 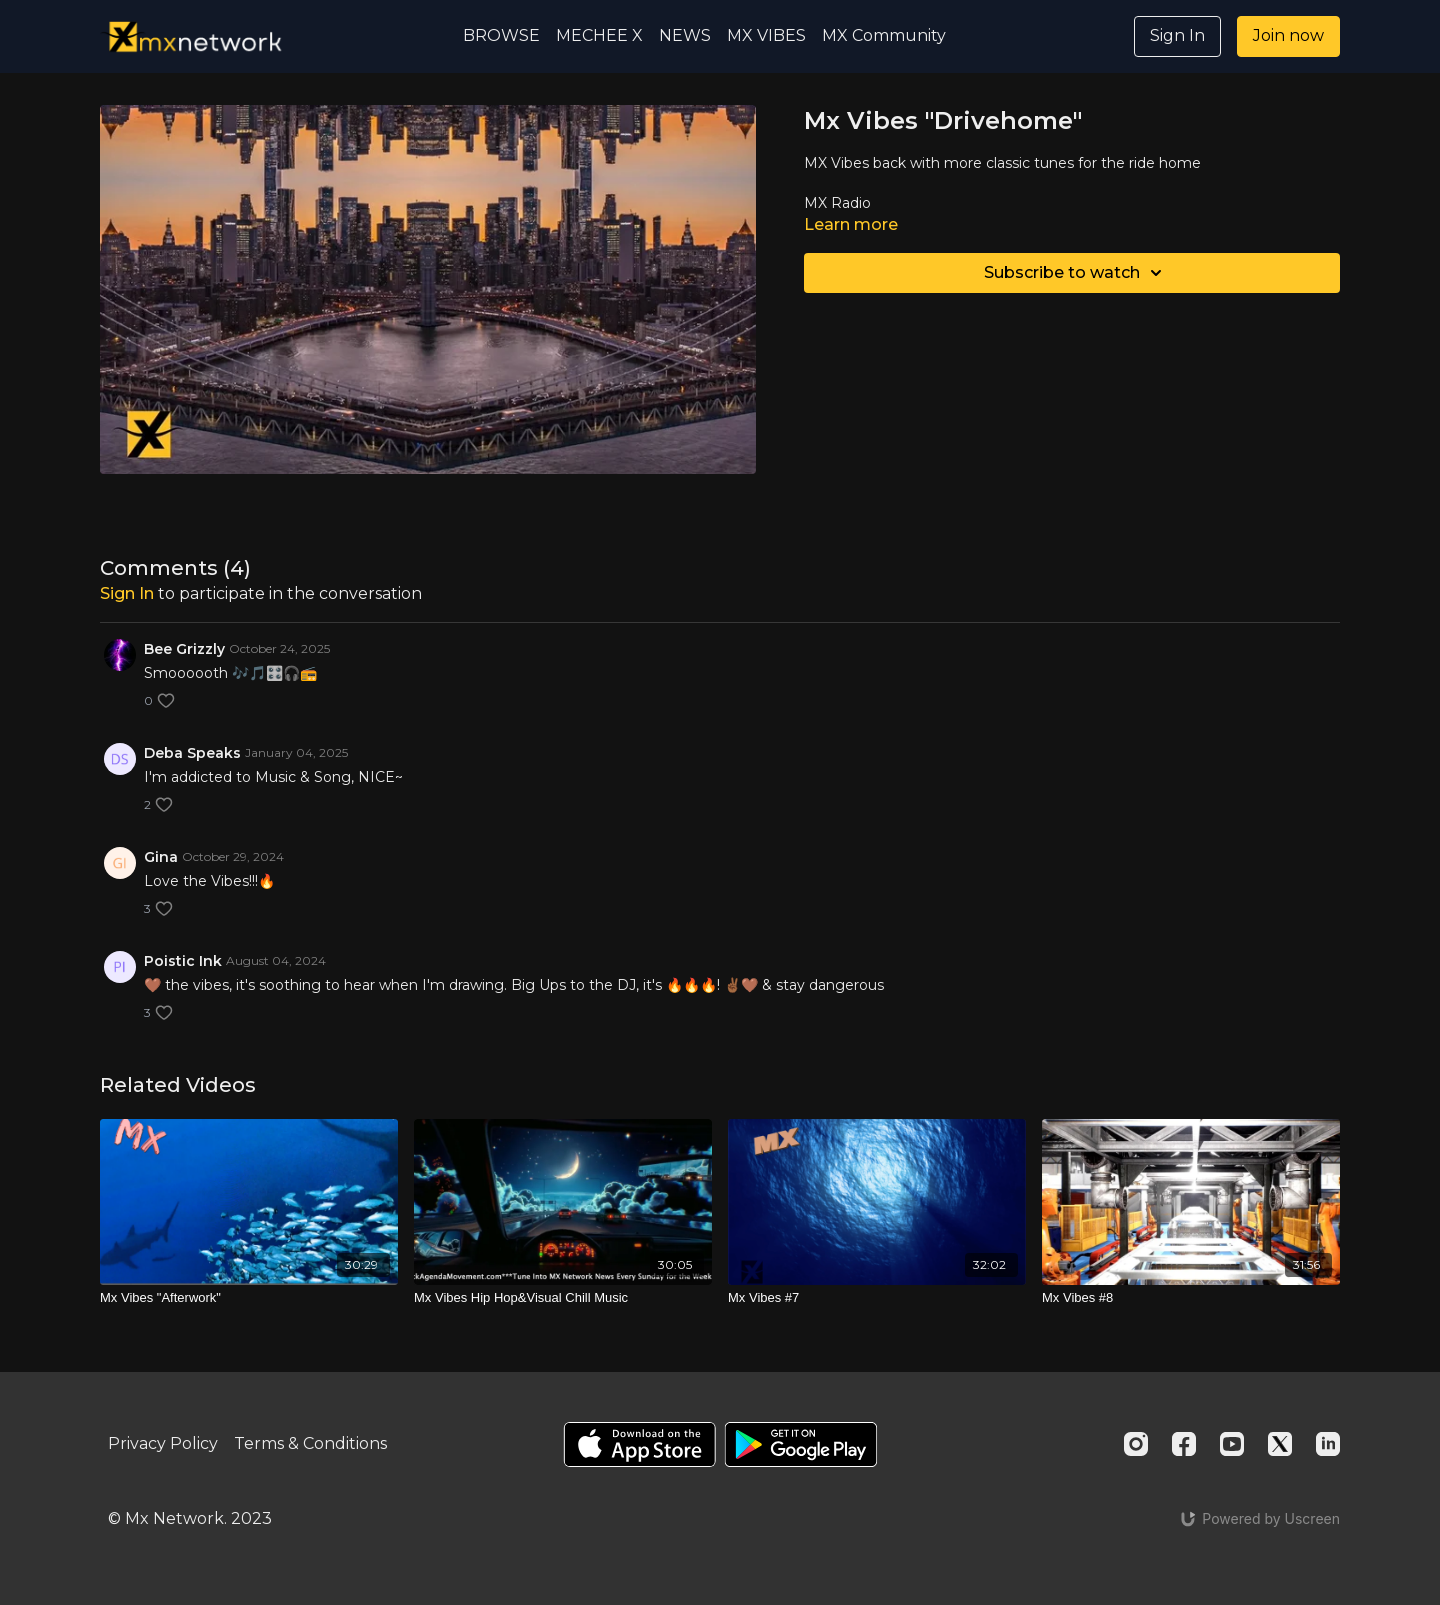 What do you see at coordinates (184, 649) in the screenshot?
I see `Bee Grizzly` at bounding box center [184, 649].